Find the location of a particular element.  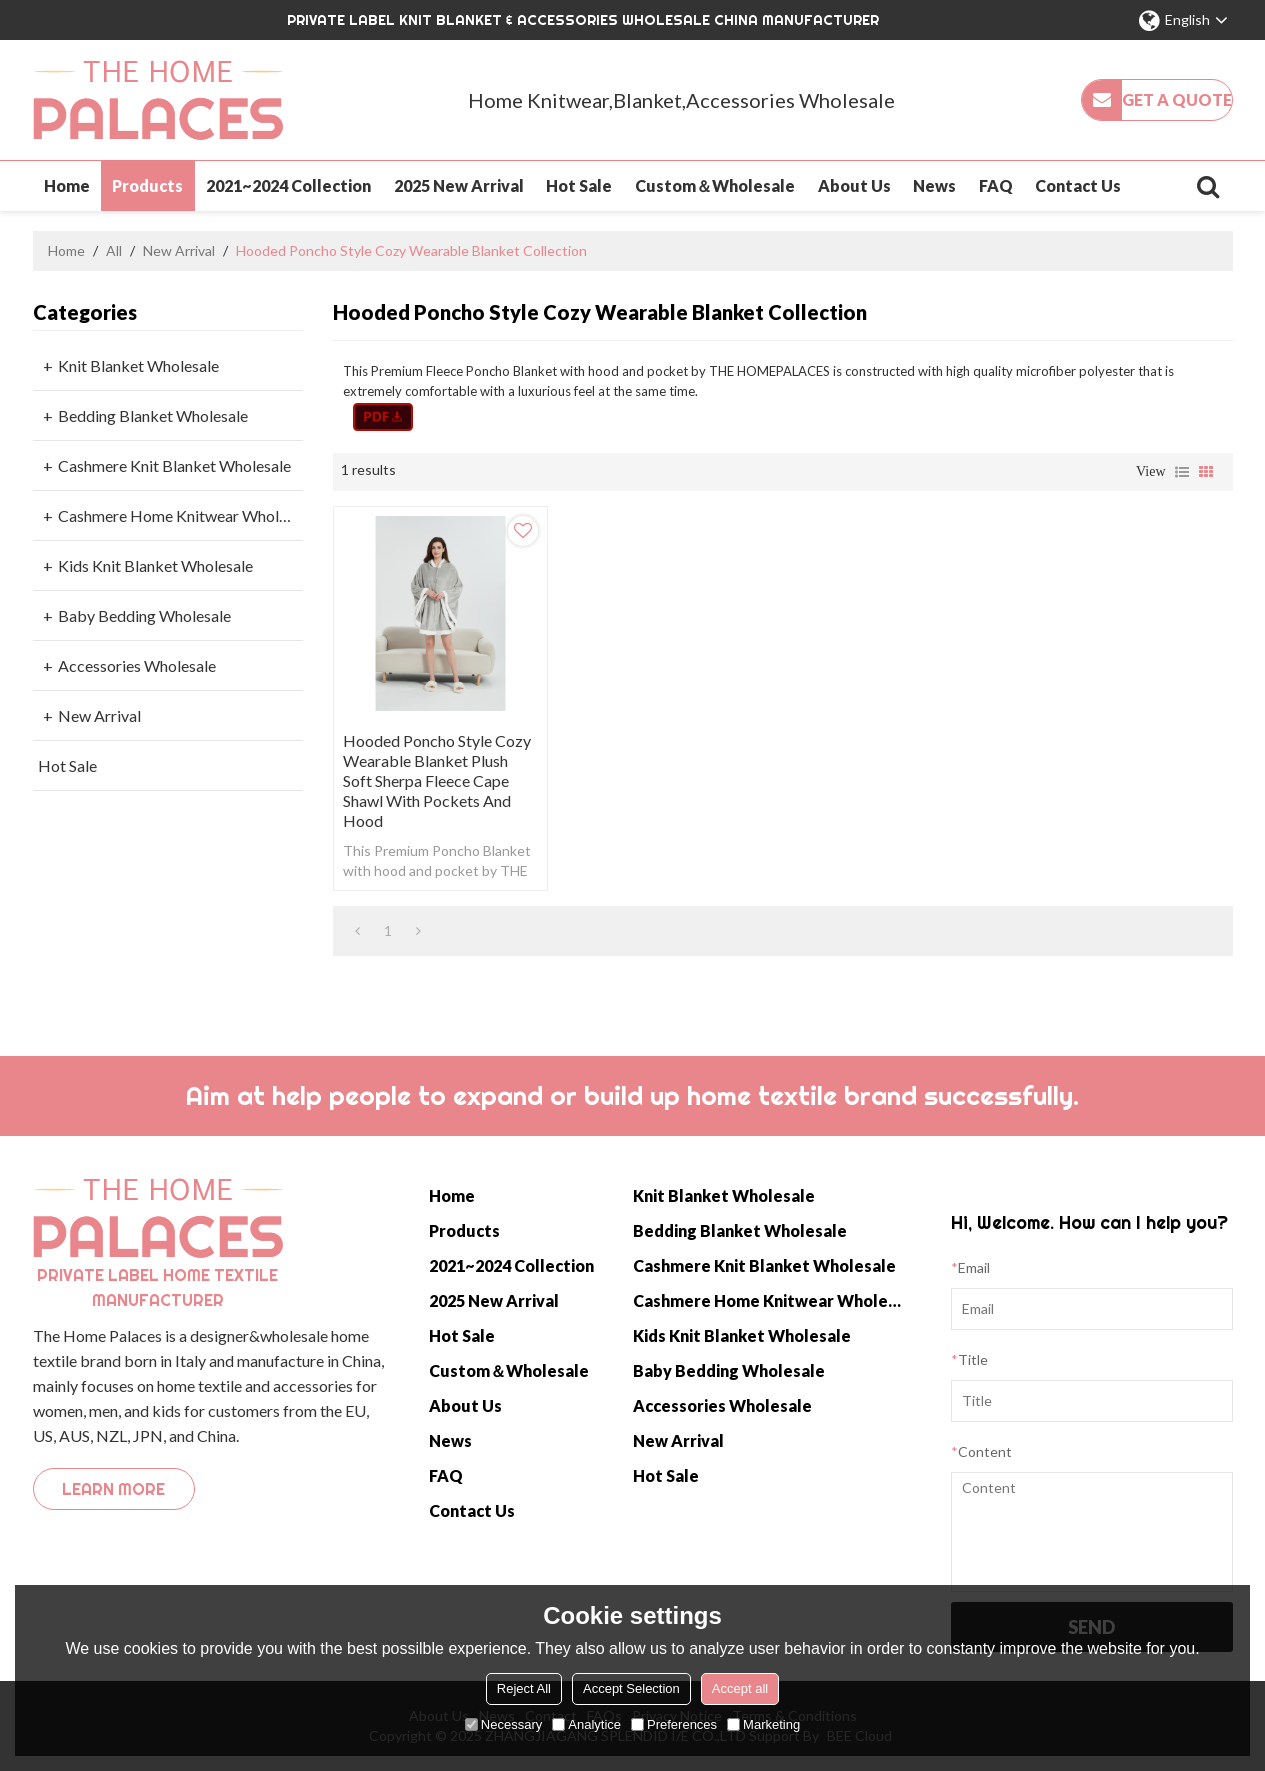

2025 New Arrival is located at coordinates (459, 185).